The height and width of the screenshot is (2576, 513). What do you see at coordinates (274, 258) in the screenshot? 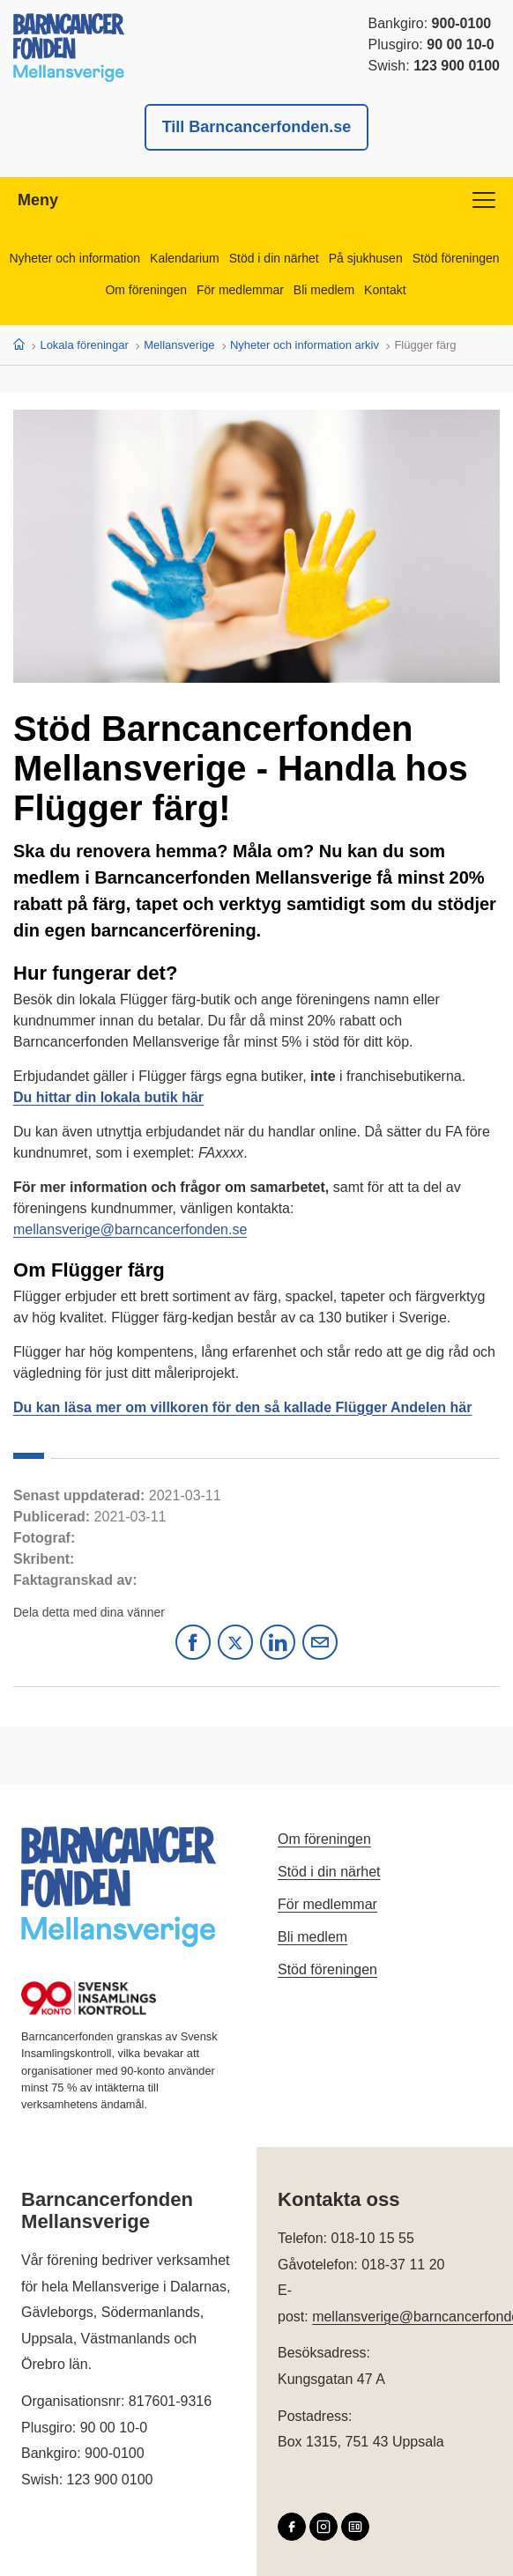
I see `Stöd i din närhet` at bounding box center [274, 258].